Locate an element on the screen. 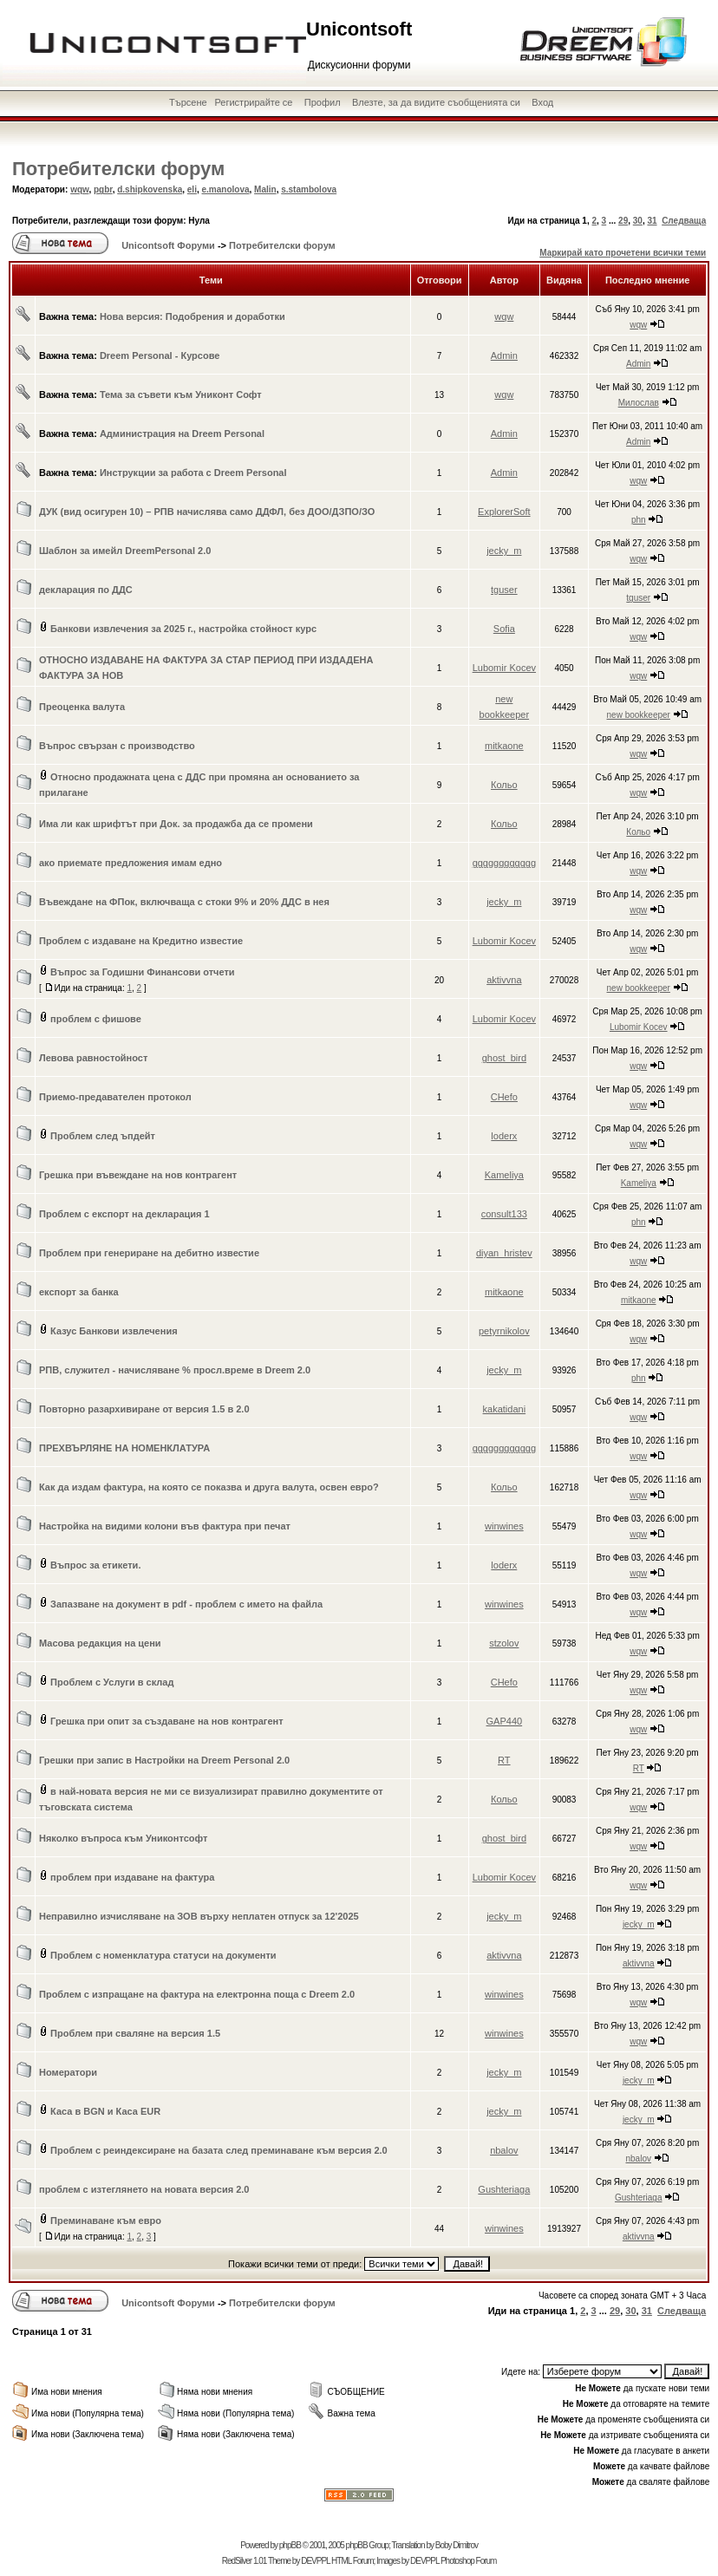  new bookkeeper is located at coordinates (638, 715).